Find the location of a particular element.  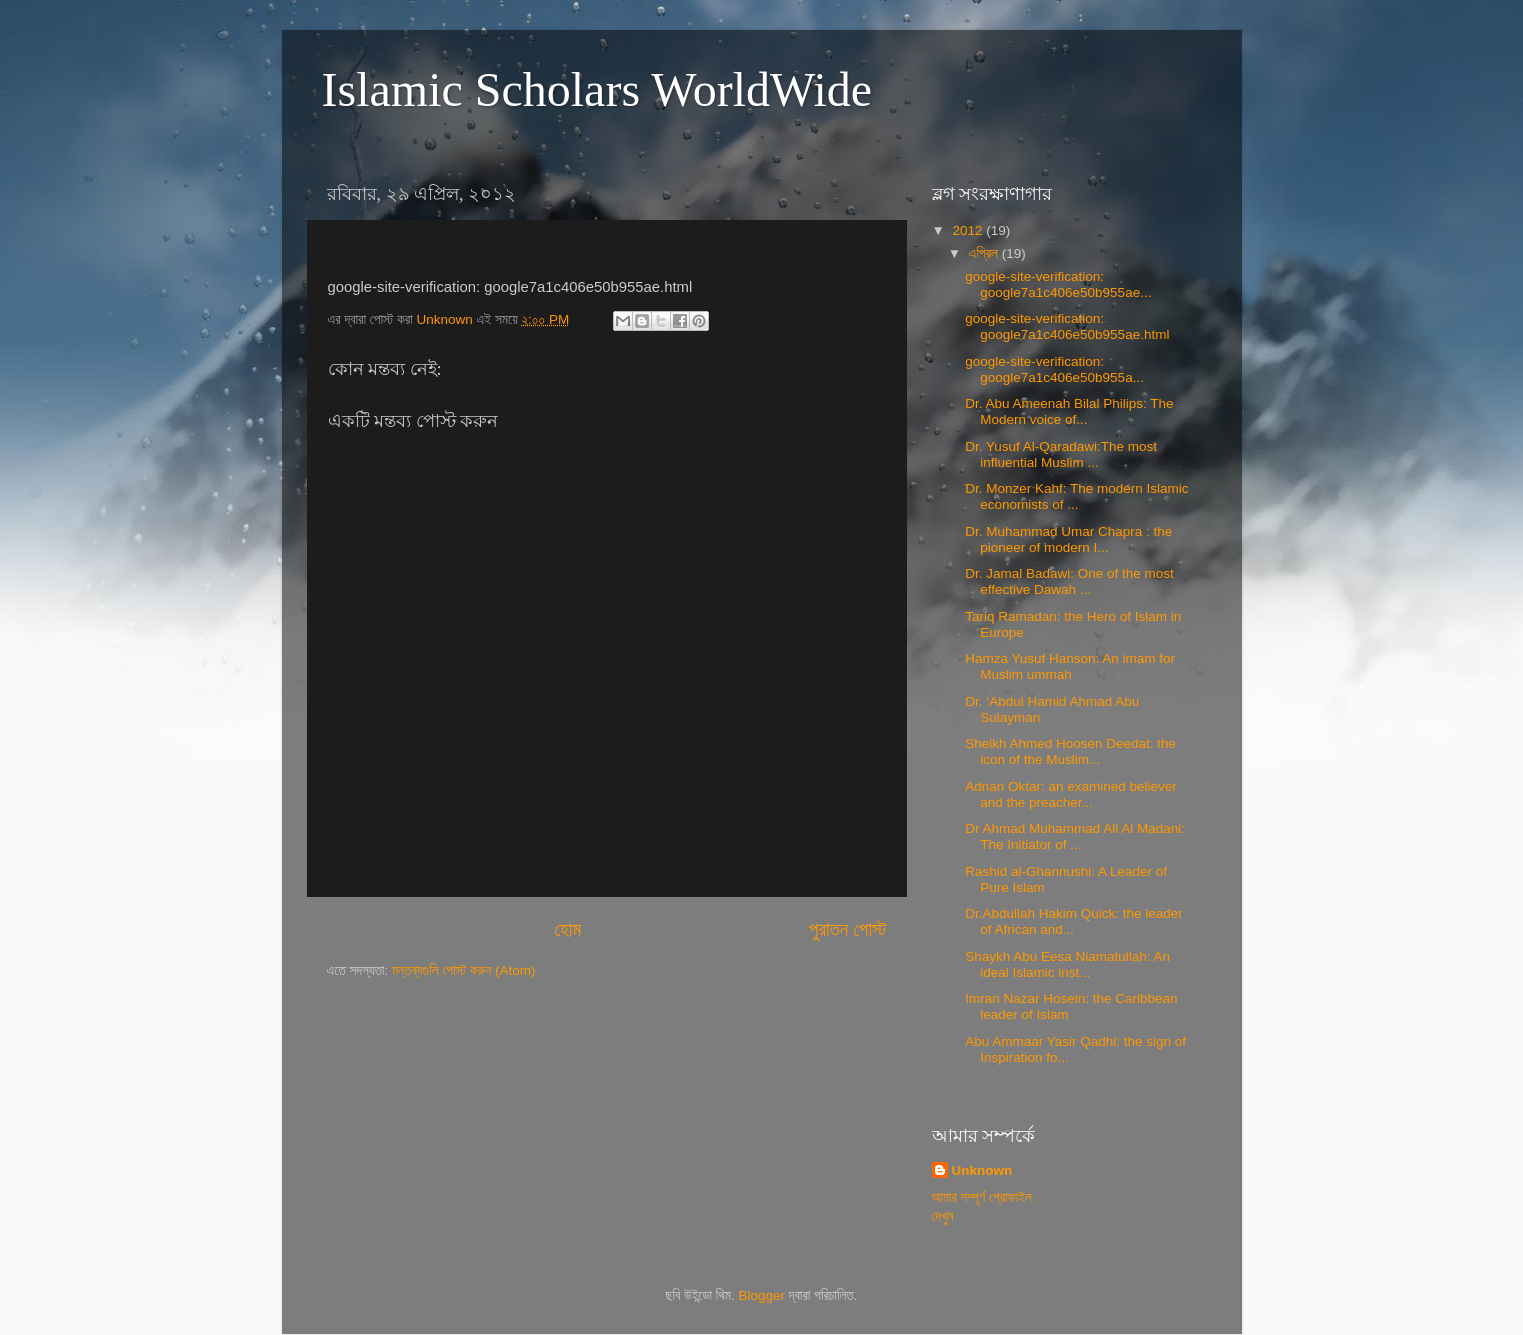

Hamza Yusuf Hanson: An imam for Muslim ummah is located at coordinates (1070, 666).